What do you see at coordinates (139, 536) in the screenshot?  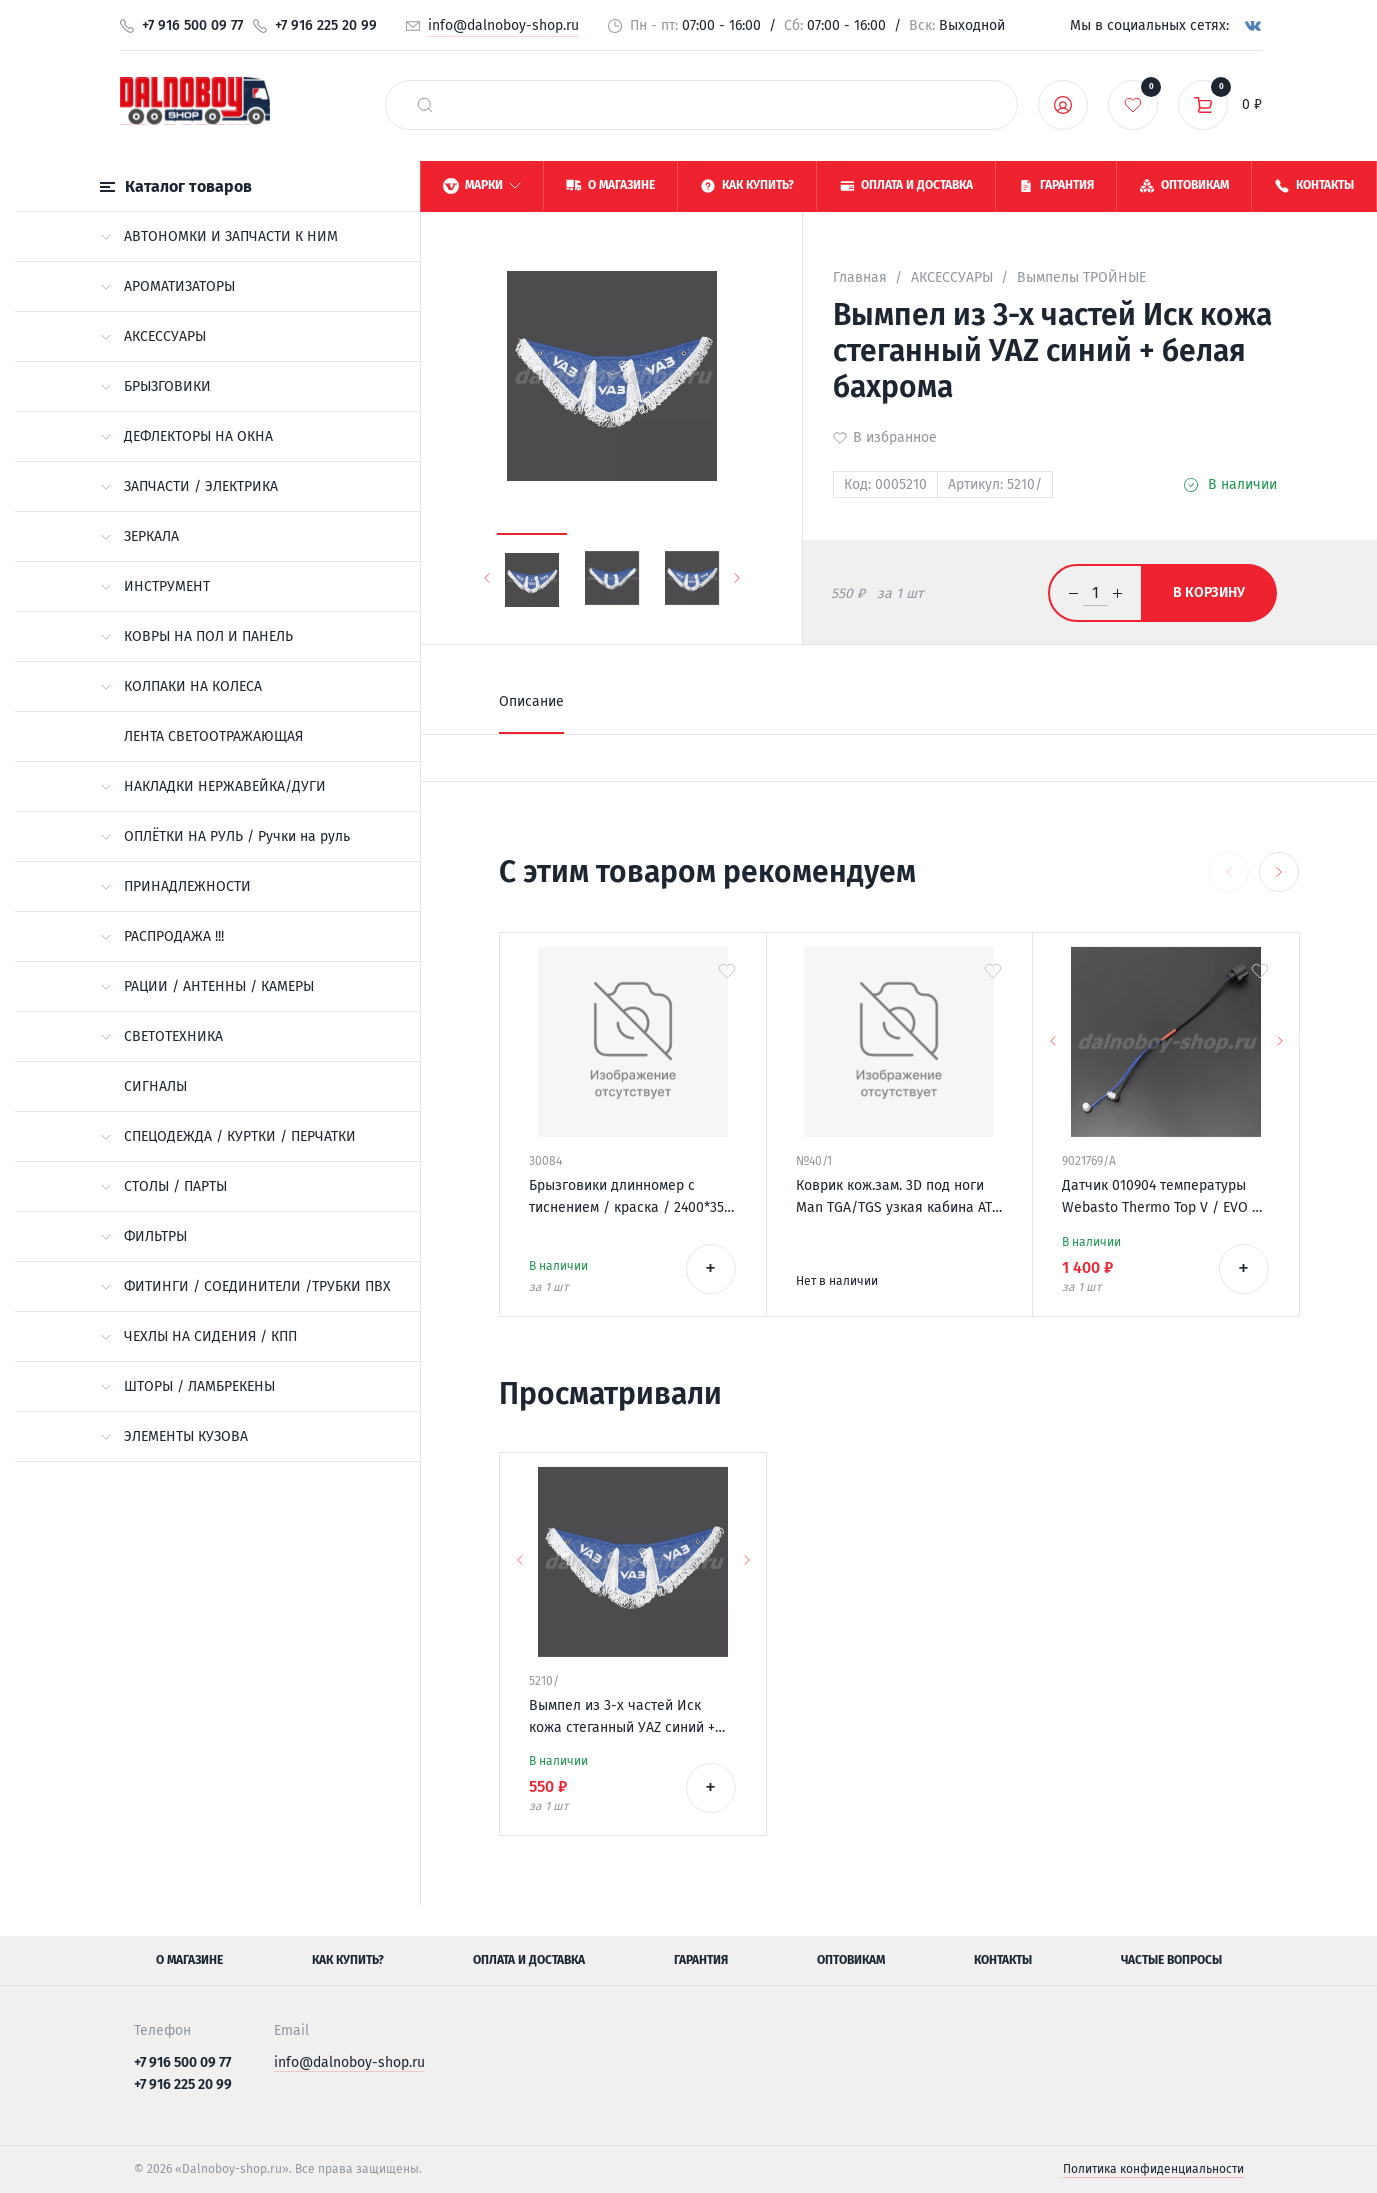 I see `ЗЕРКАЛА` at bounding box center [139, 536].